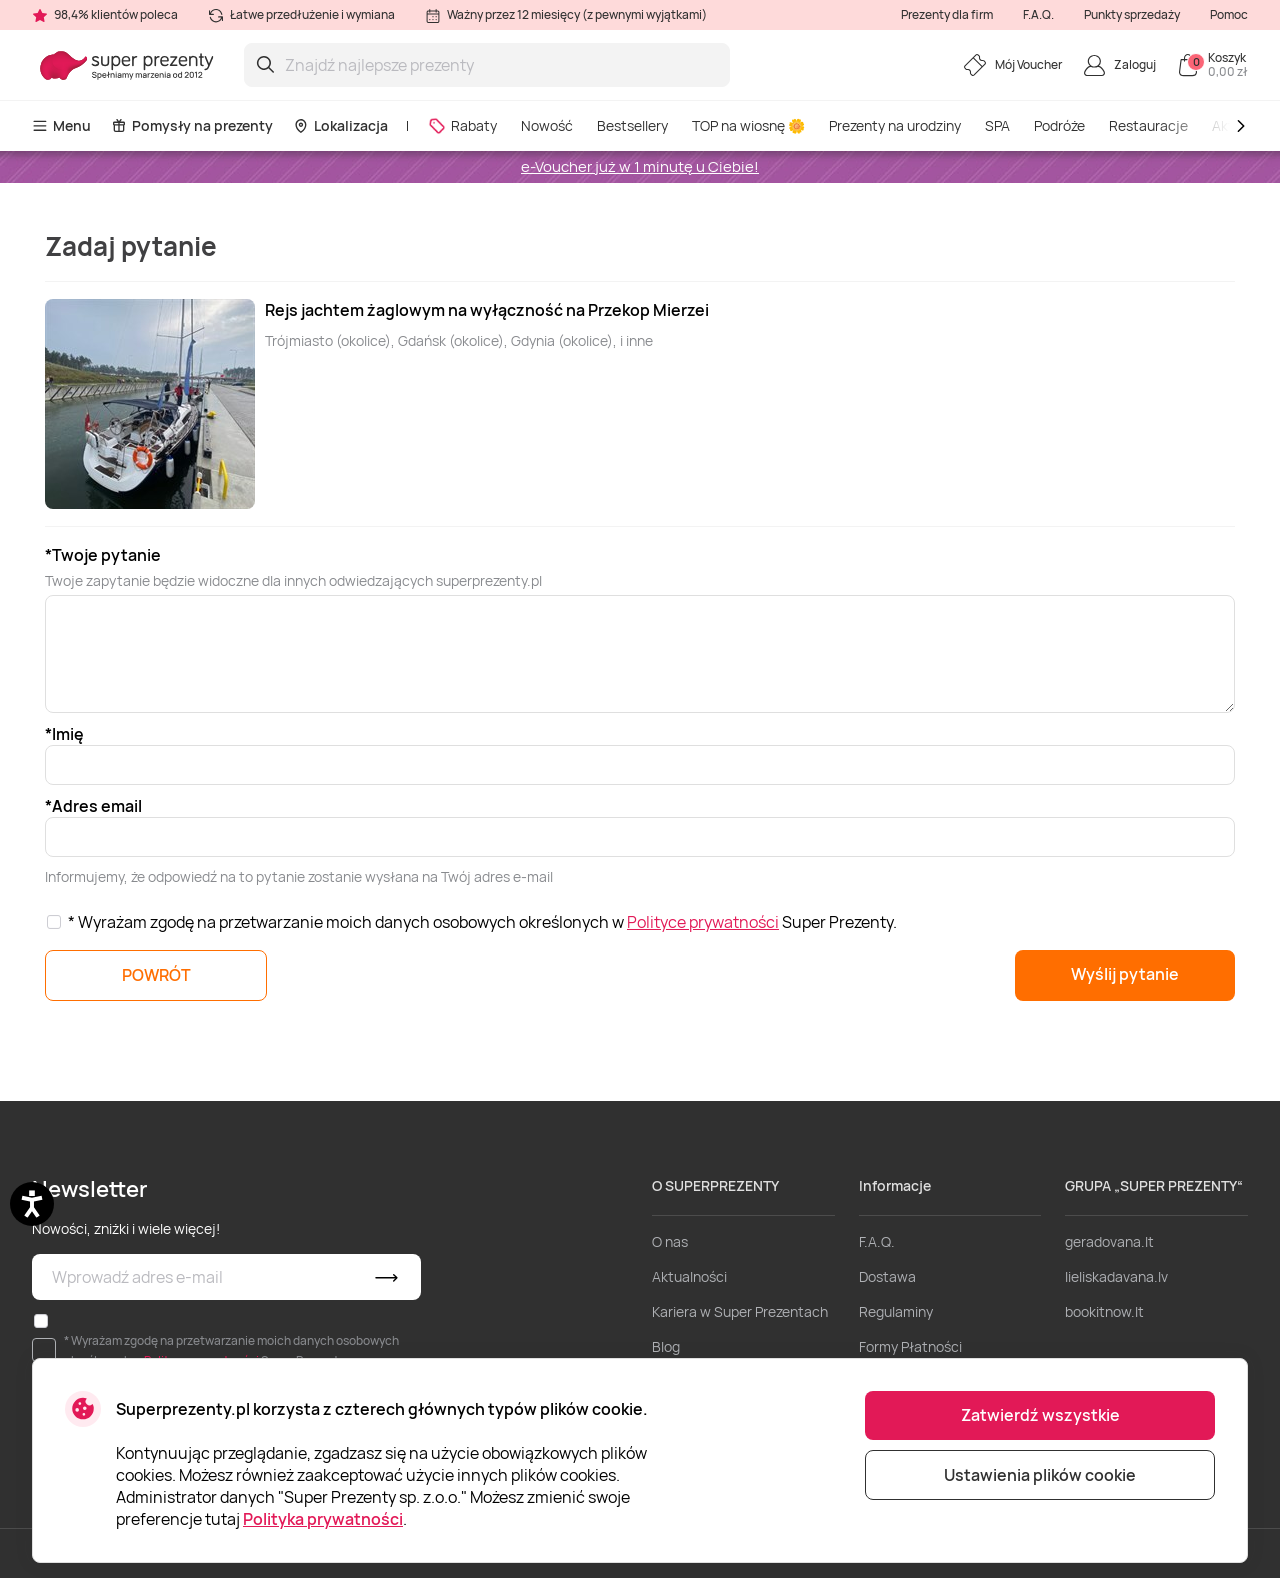 This screenshot has width=1280, height=1578. What do you see at coordinates (895, 125) in the screenshot?
I see `Prezenty na urodziny` at bounding box center [895, 125].